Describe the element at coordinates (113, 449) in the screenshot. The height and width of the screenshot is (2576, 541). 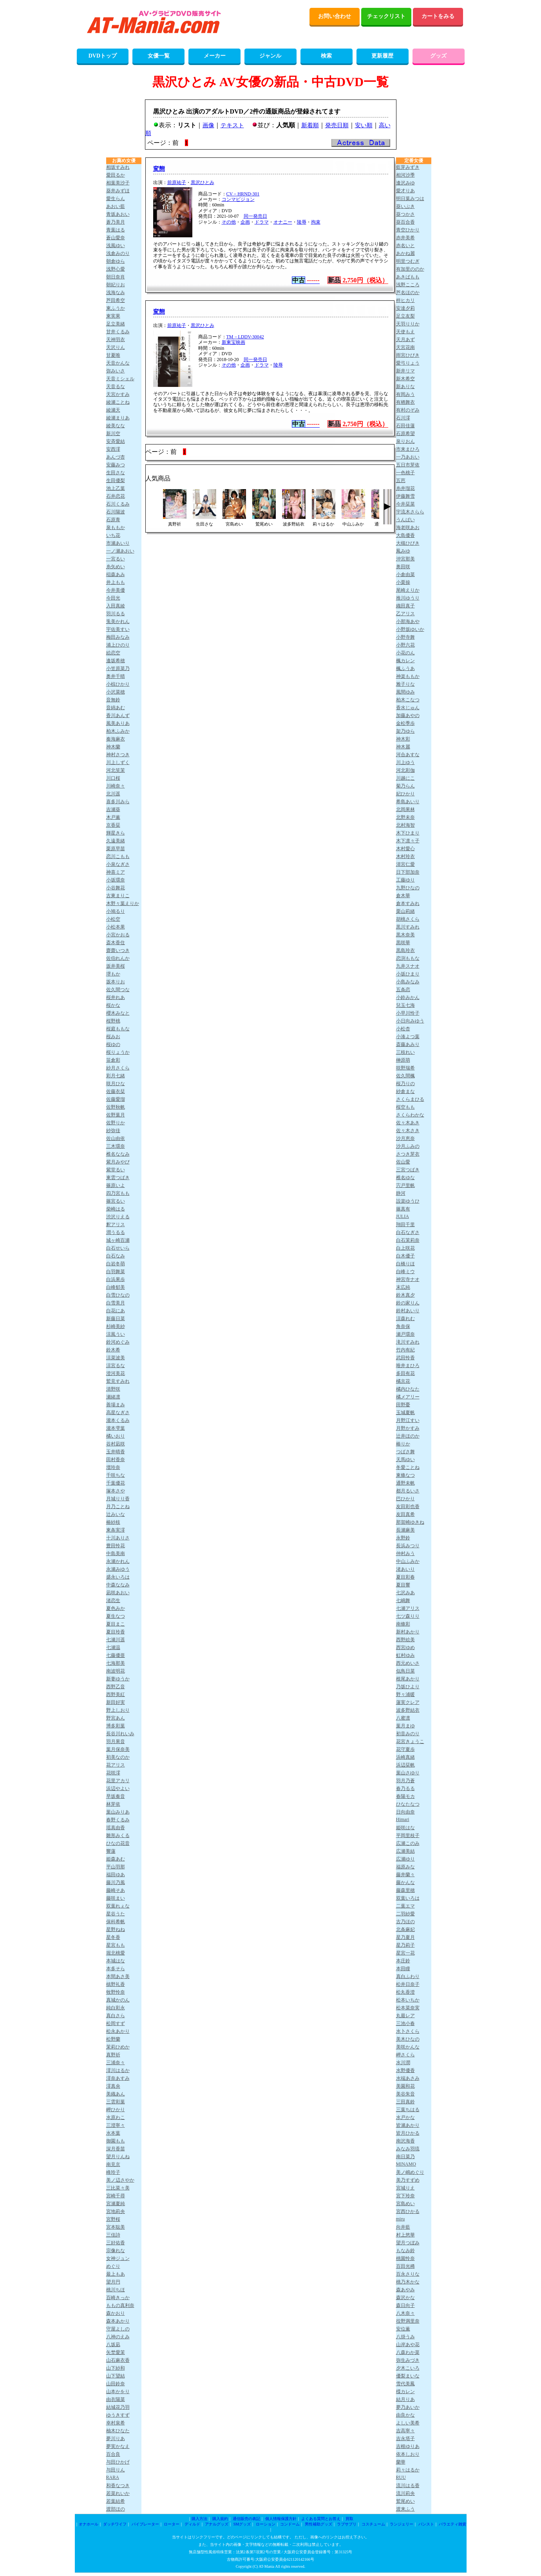
I see `安西澪` at that location.